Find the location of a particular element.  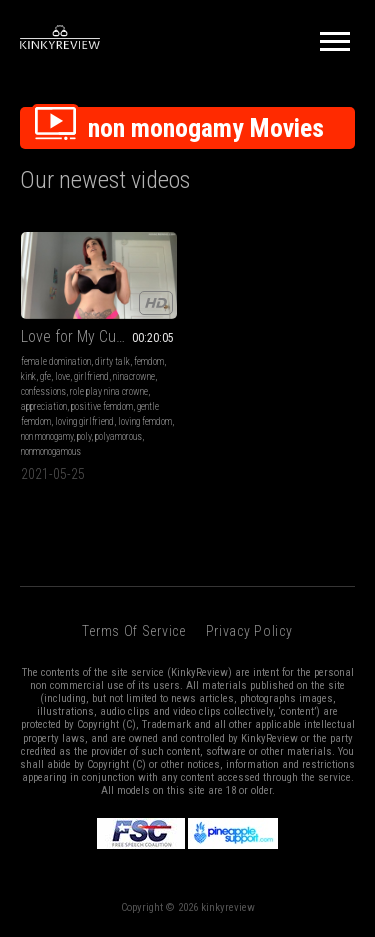

girlfriend is located at coordinates (91, 376).